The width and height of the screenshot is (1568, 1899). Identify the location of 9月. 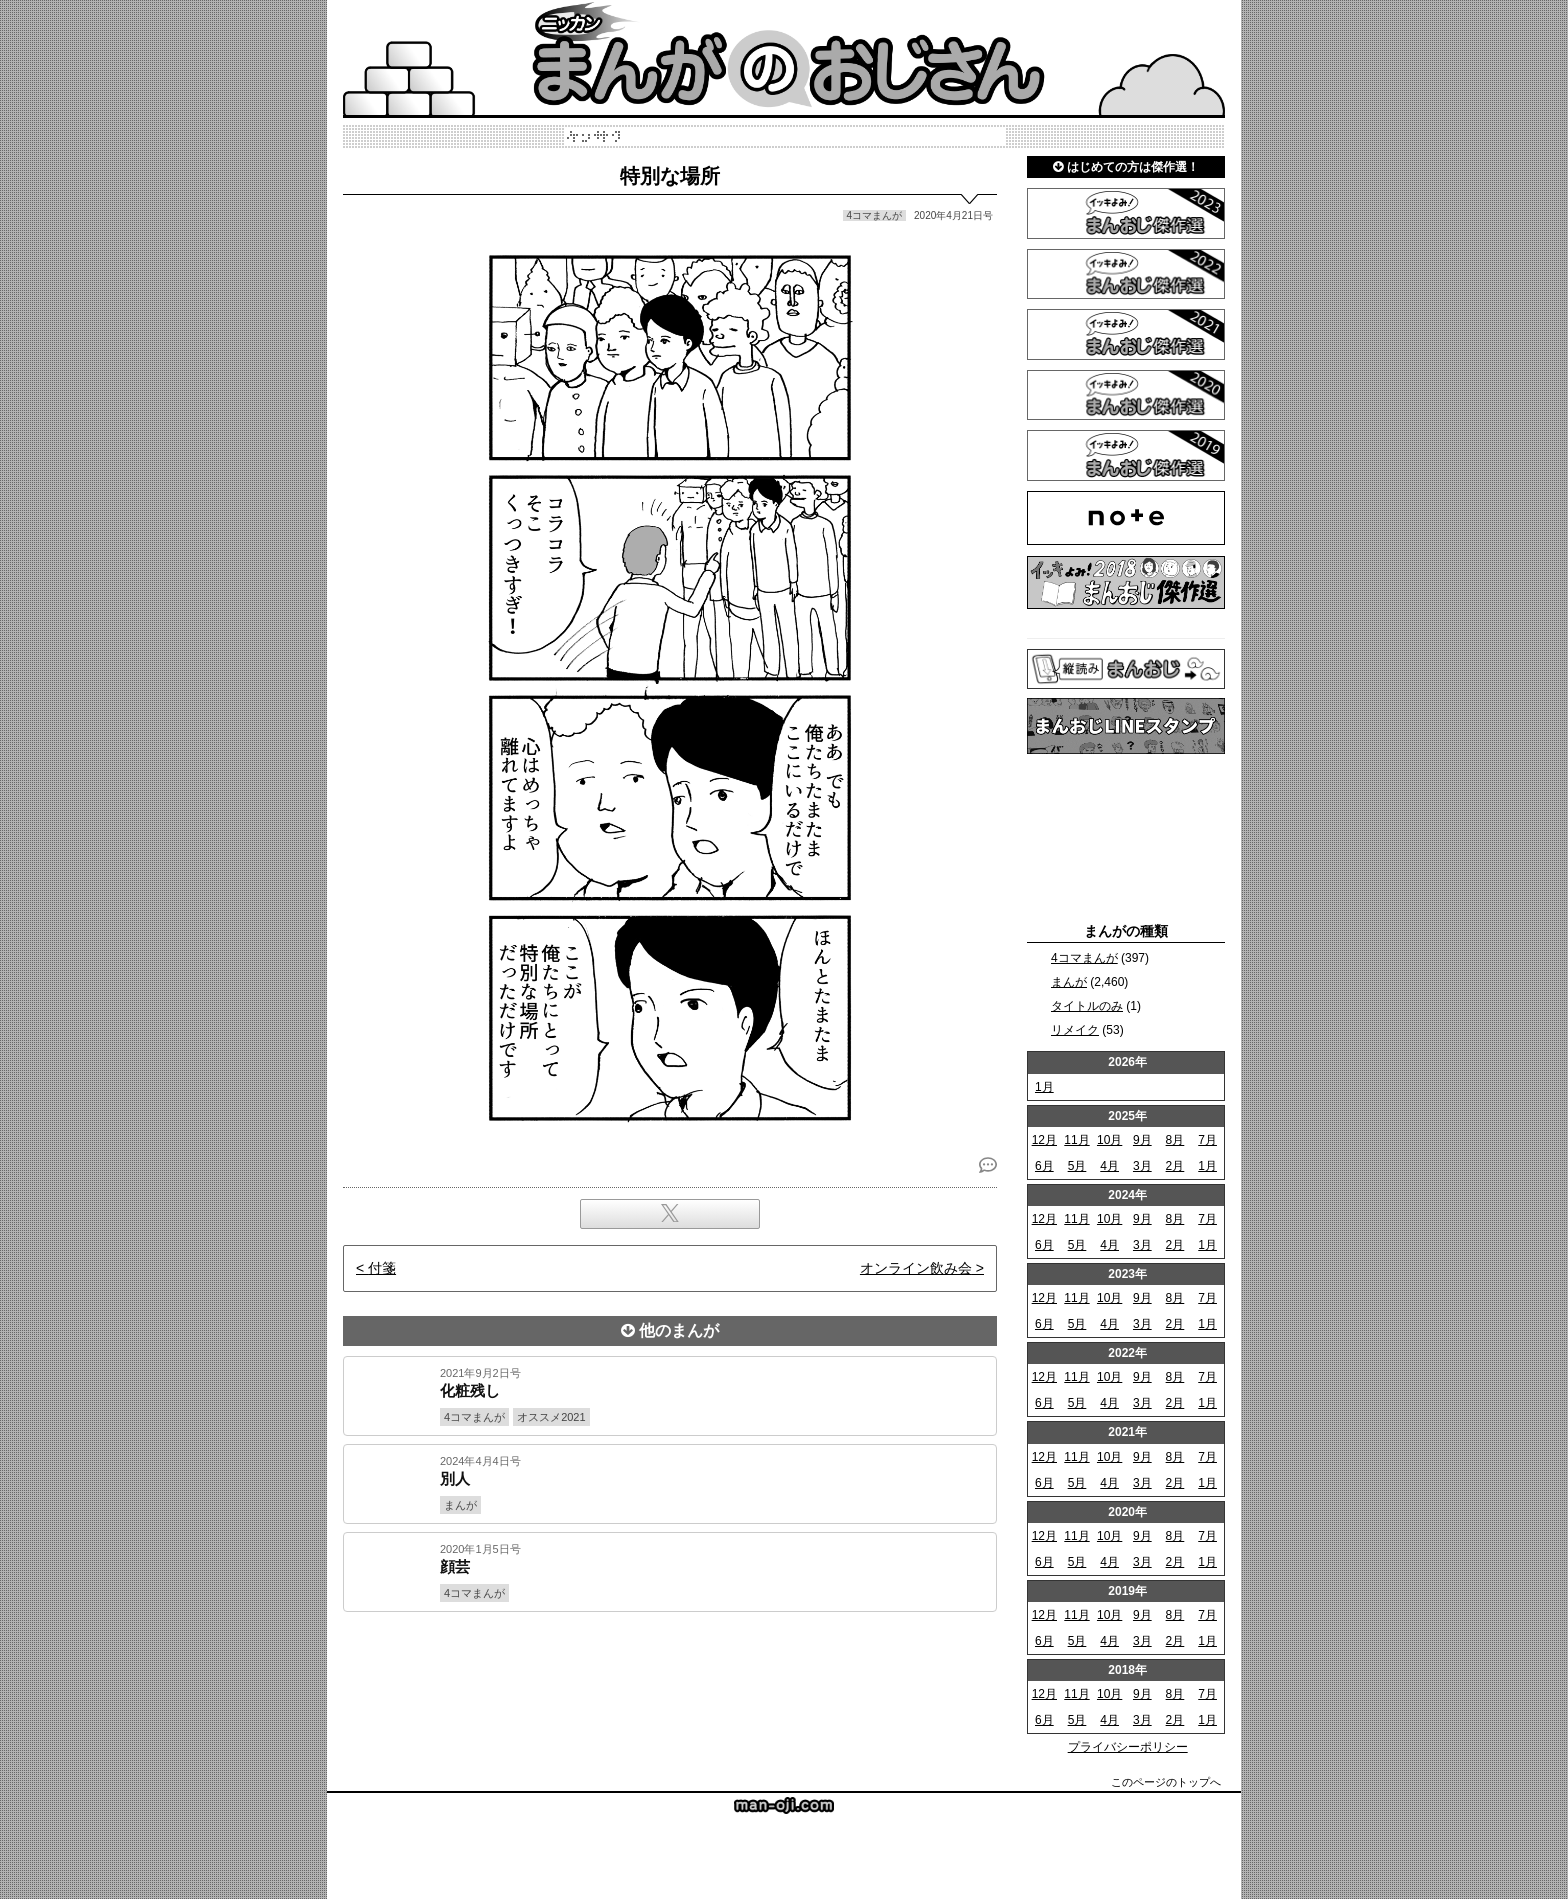
(1142, 1140).